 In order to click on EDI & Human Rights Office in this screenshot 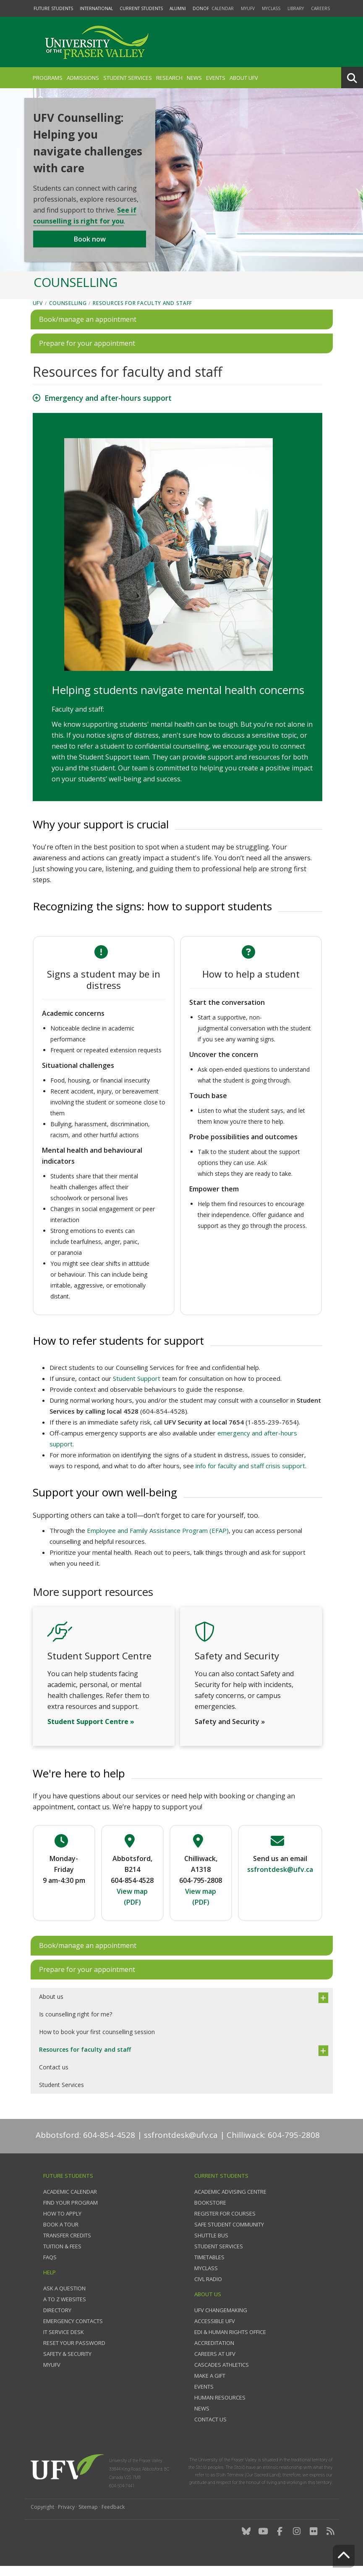, I will do `click(230, 2342)`.